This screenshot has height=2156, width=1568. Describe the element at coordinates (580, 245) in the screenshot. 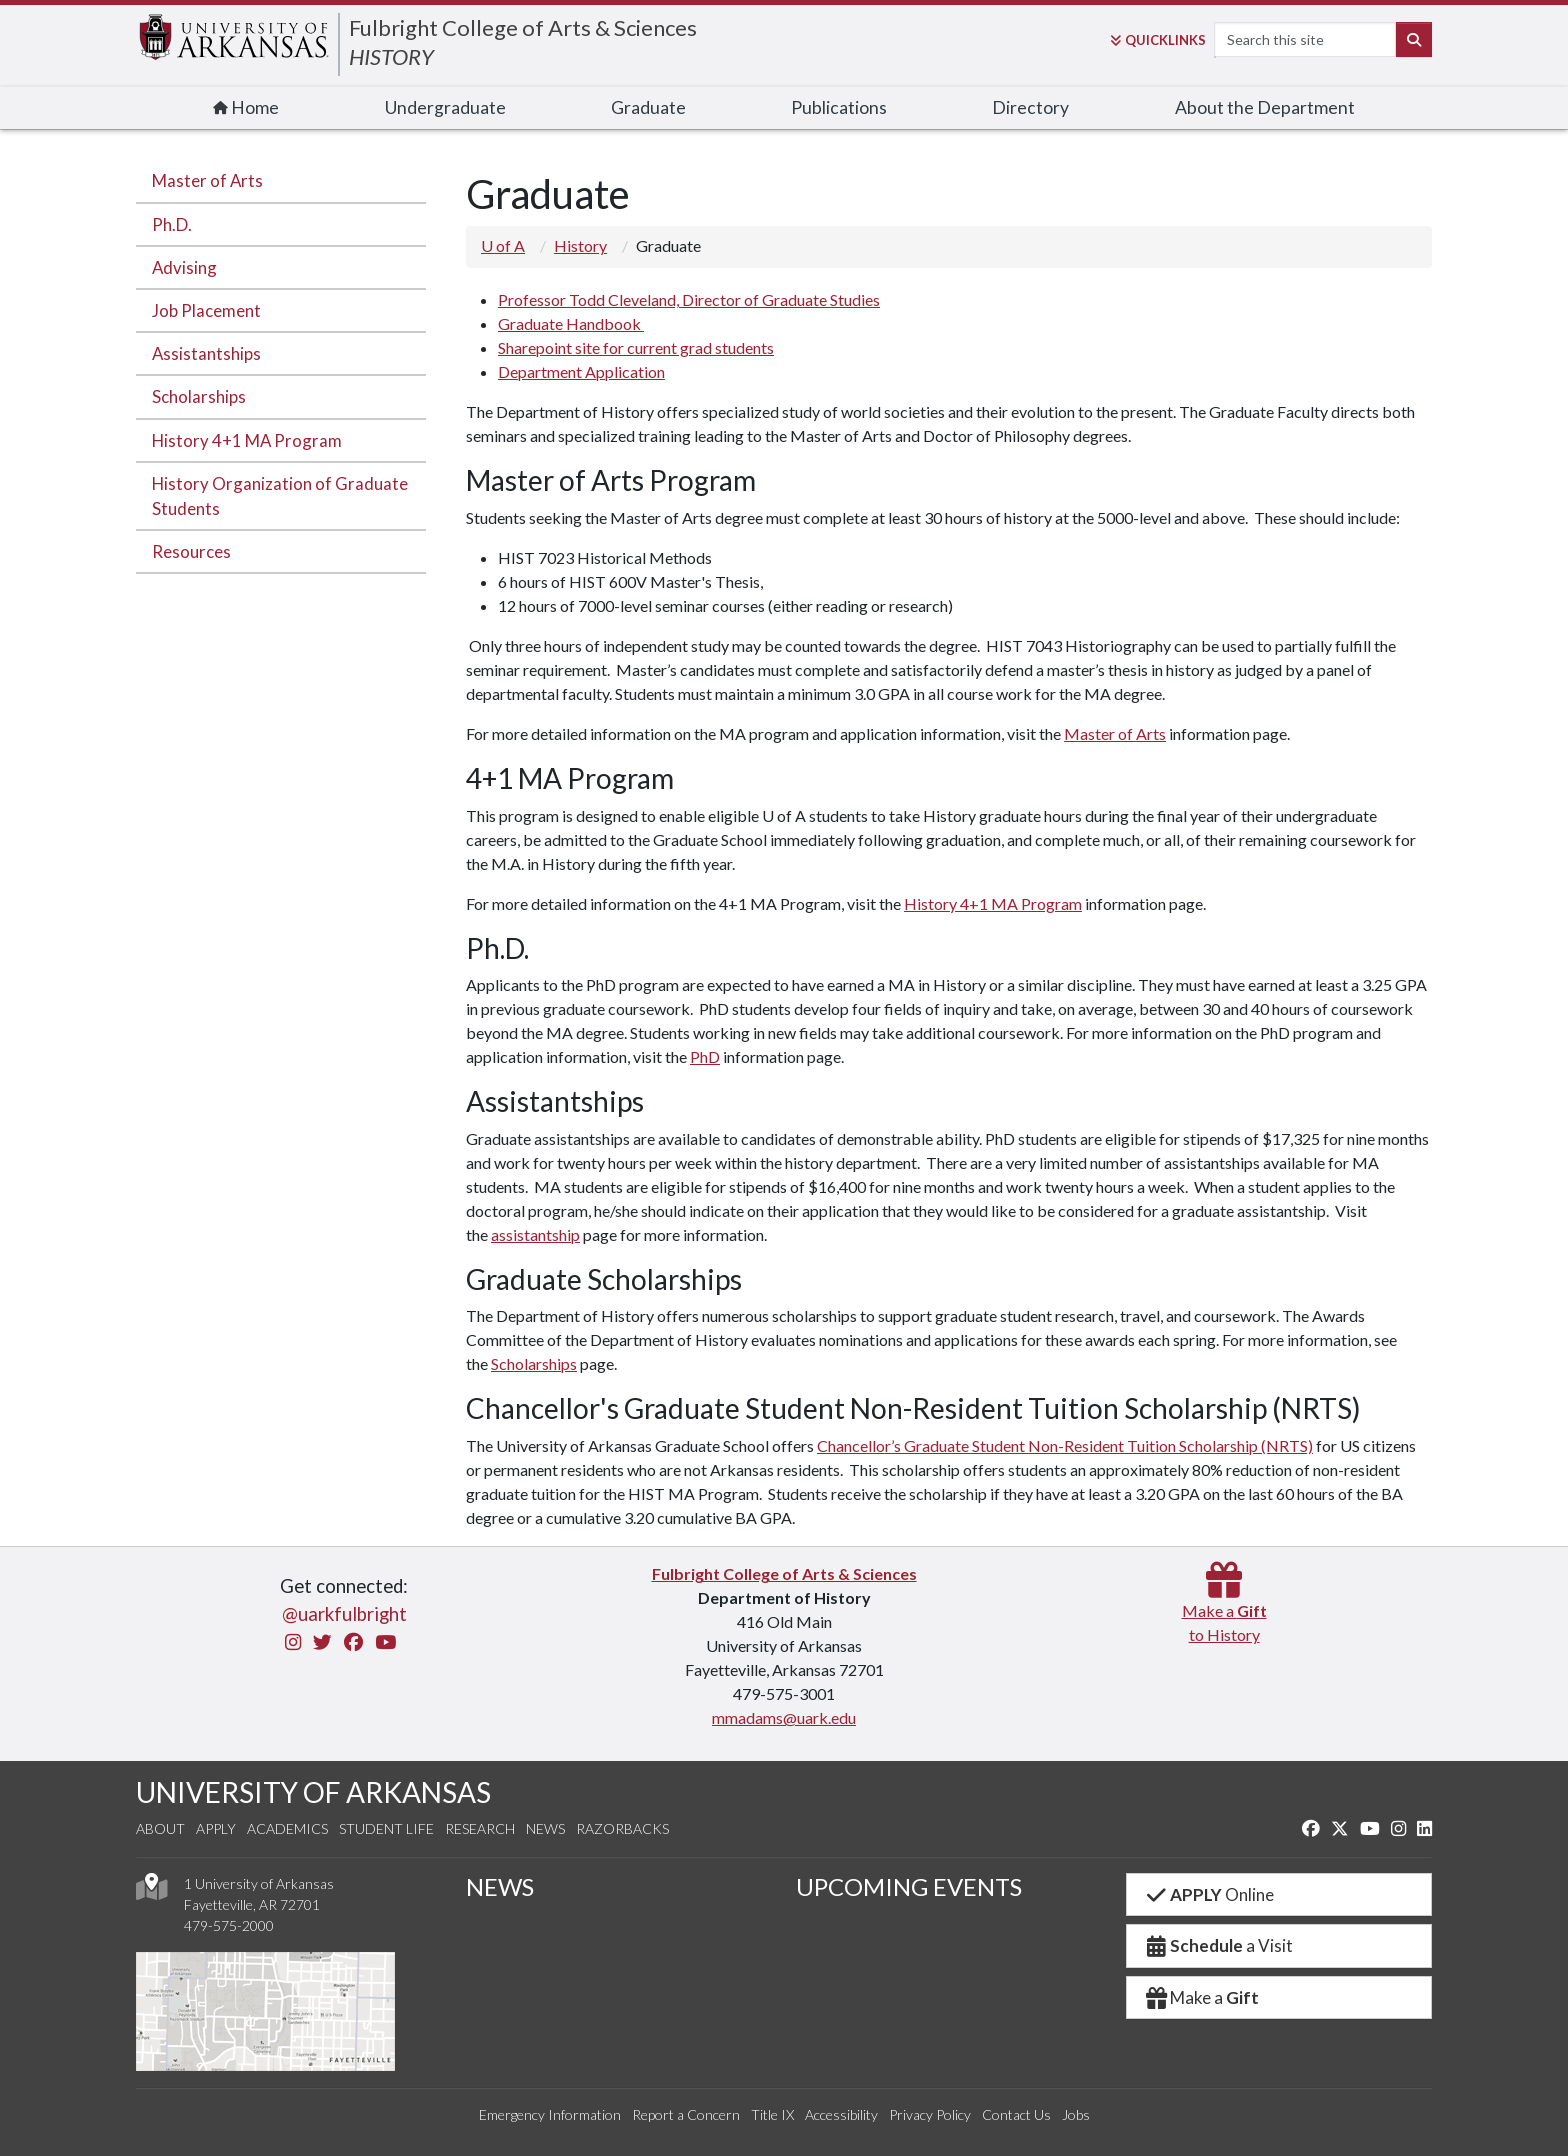

I see `History` at that location.